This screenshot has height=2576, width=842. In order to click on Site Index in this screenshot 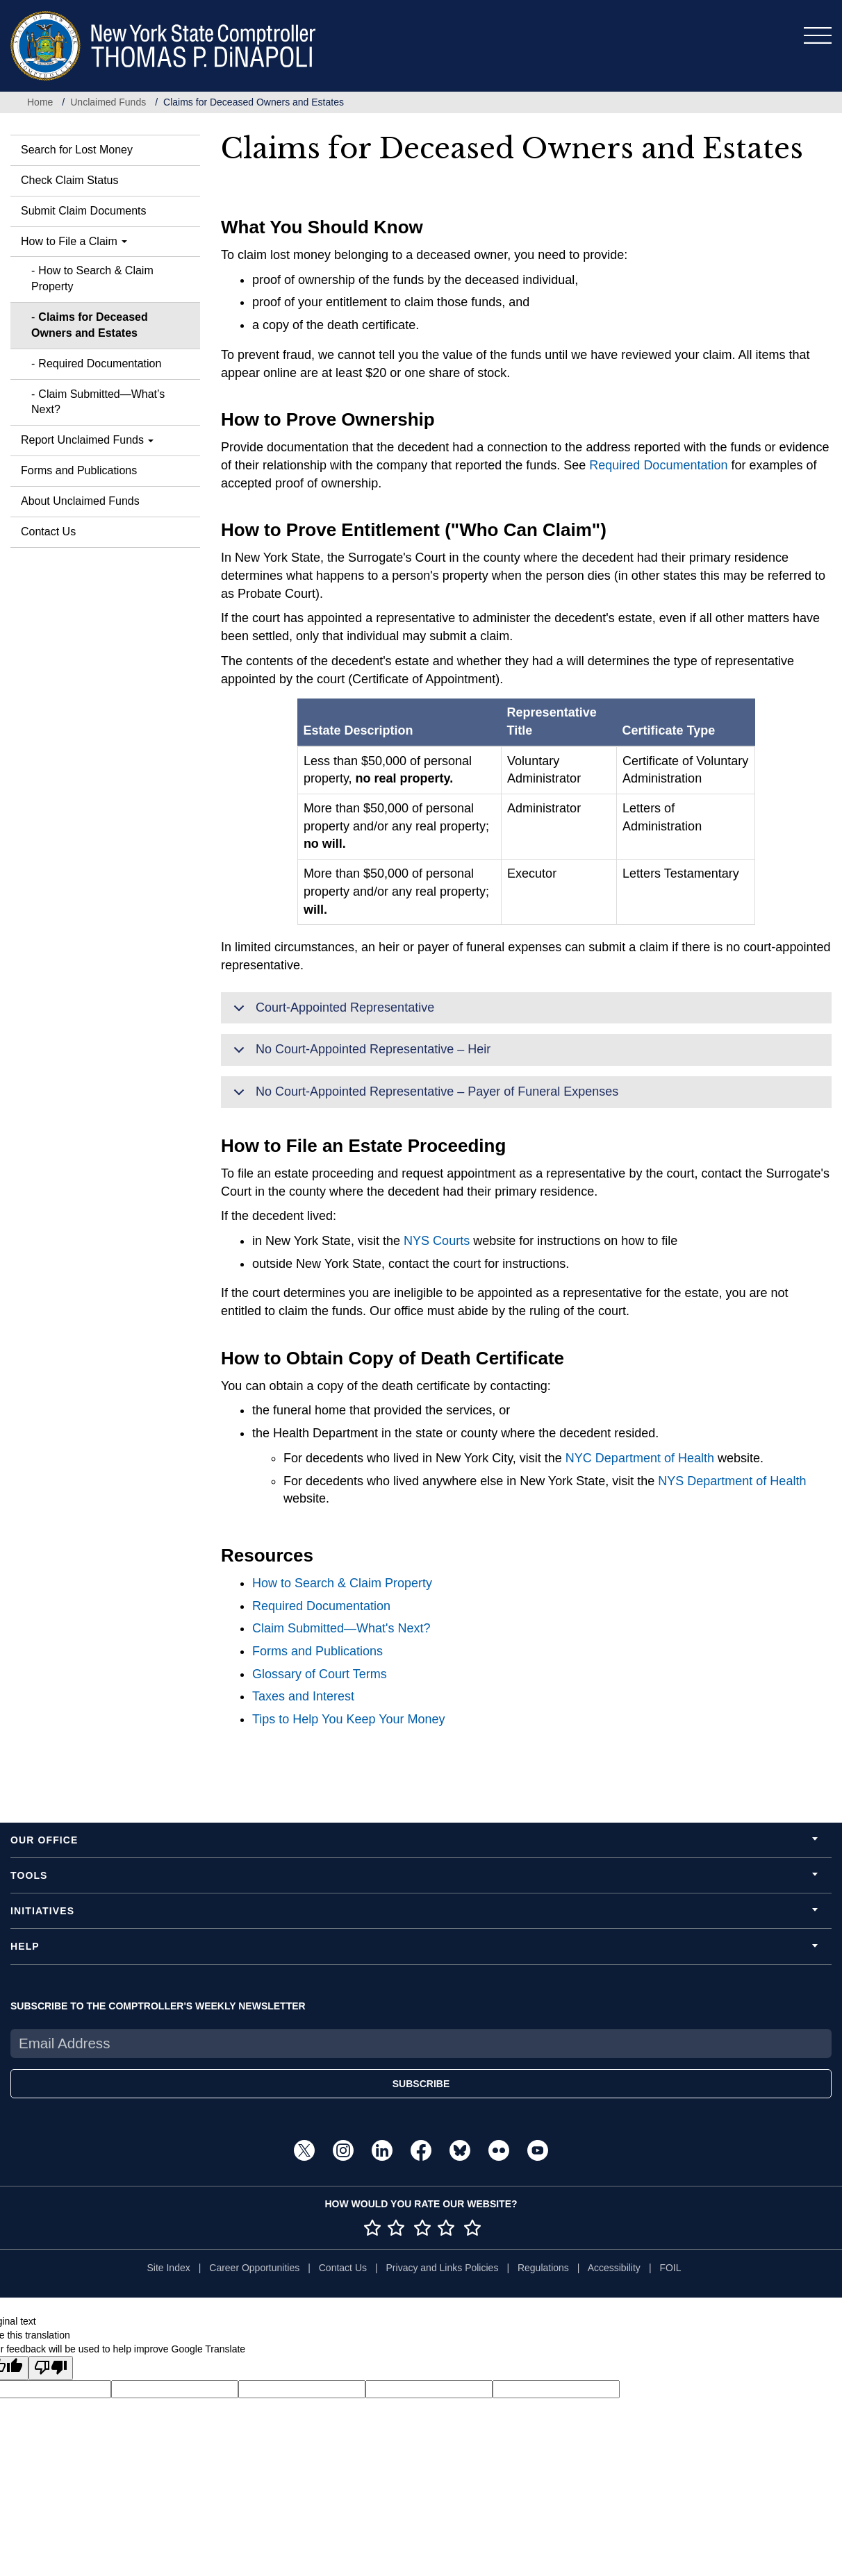, I will do `click(168, 2267)`.